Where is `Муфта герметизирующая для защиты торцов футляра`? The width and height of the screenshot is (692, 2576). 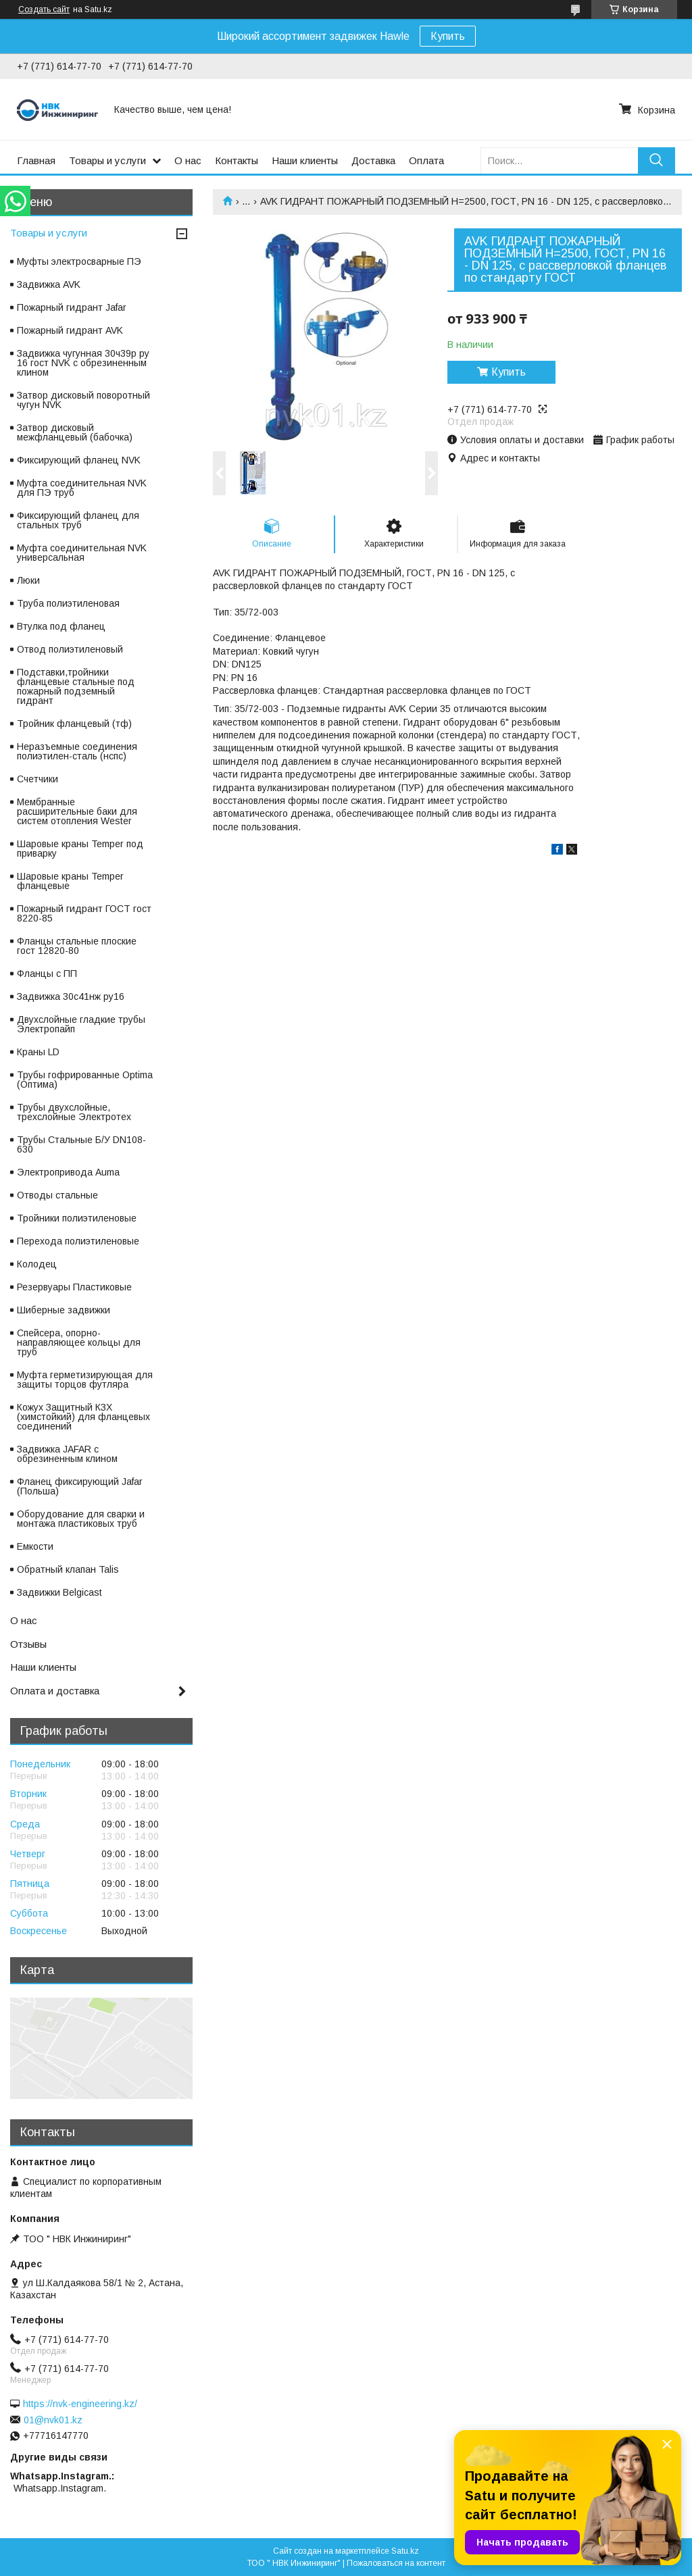
Муфта герметизирующая для защиты торцов футляра is located at coordinates (85, 1379).